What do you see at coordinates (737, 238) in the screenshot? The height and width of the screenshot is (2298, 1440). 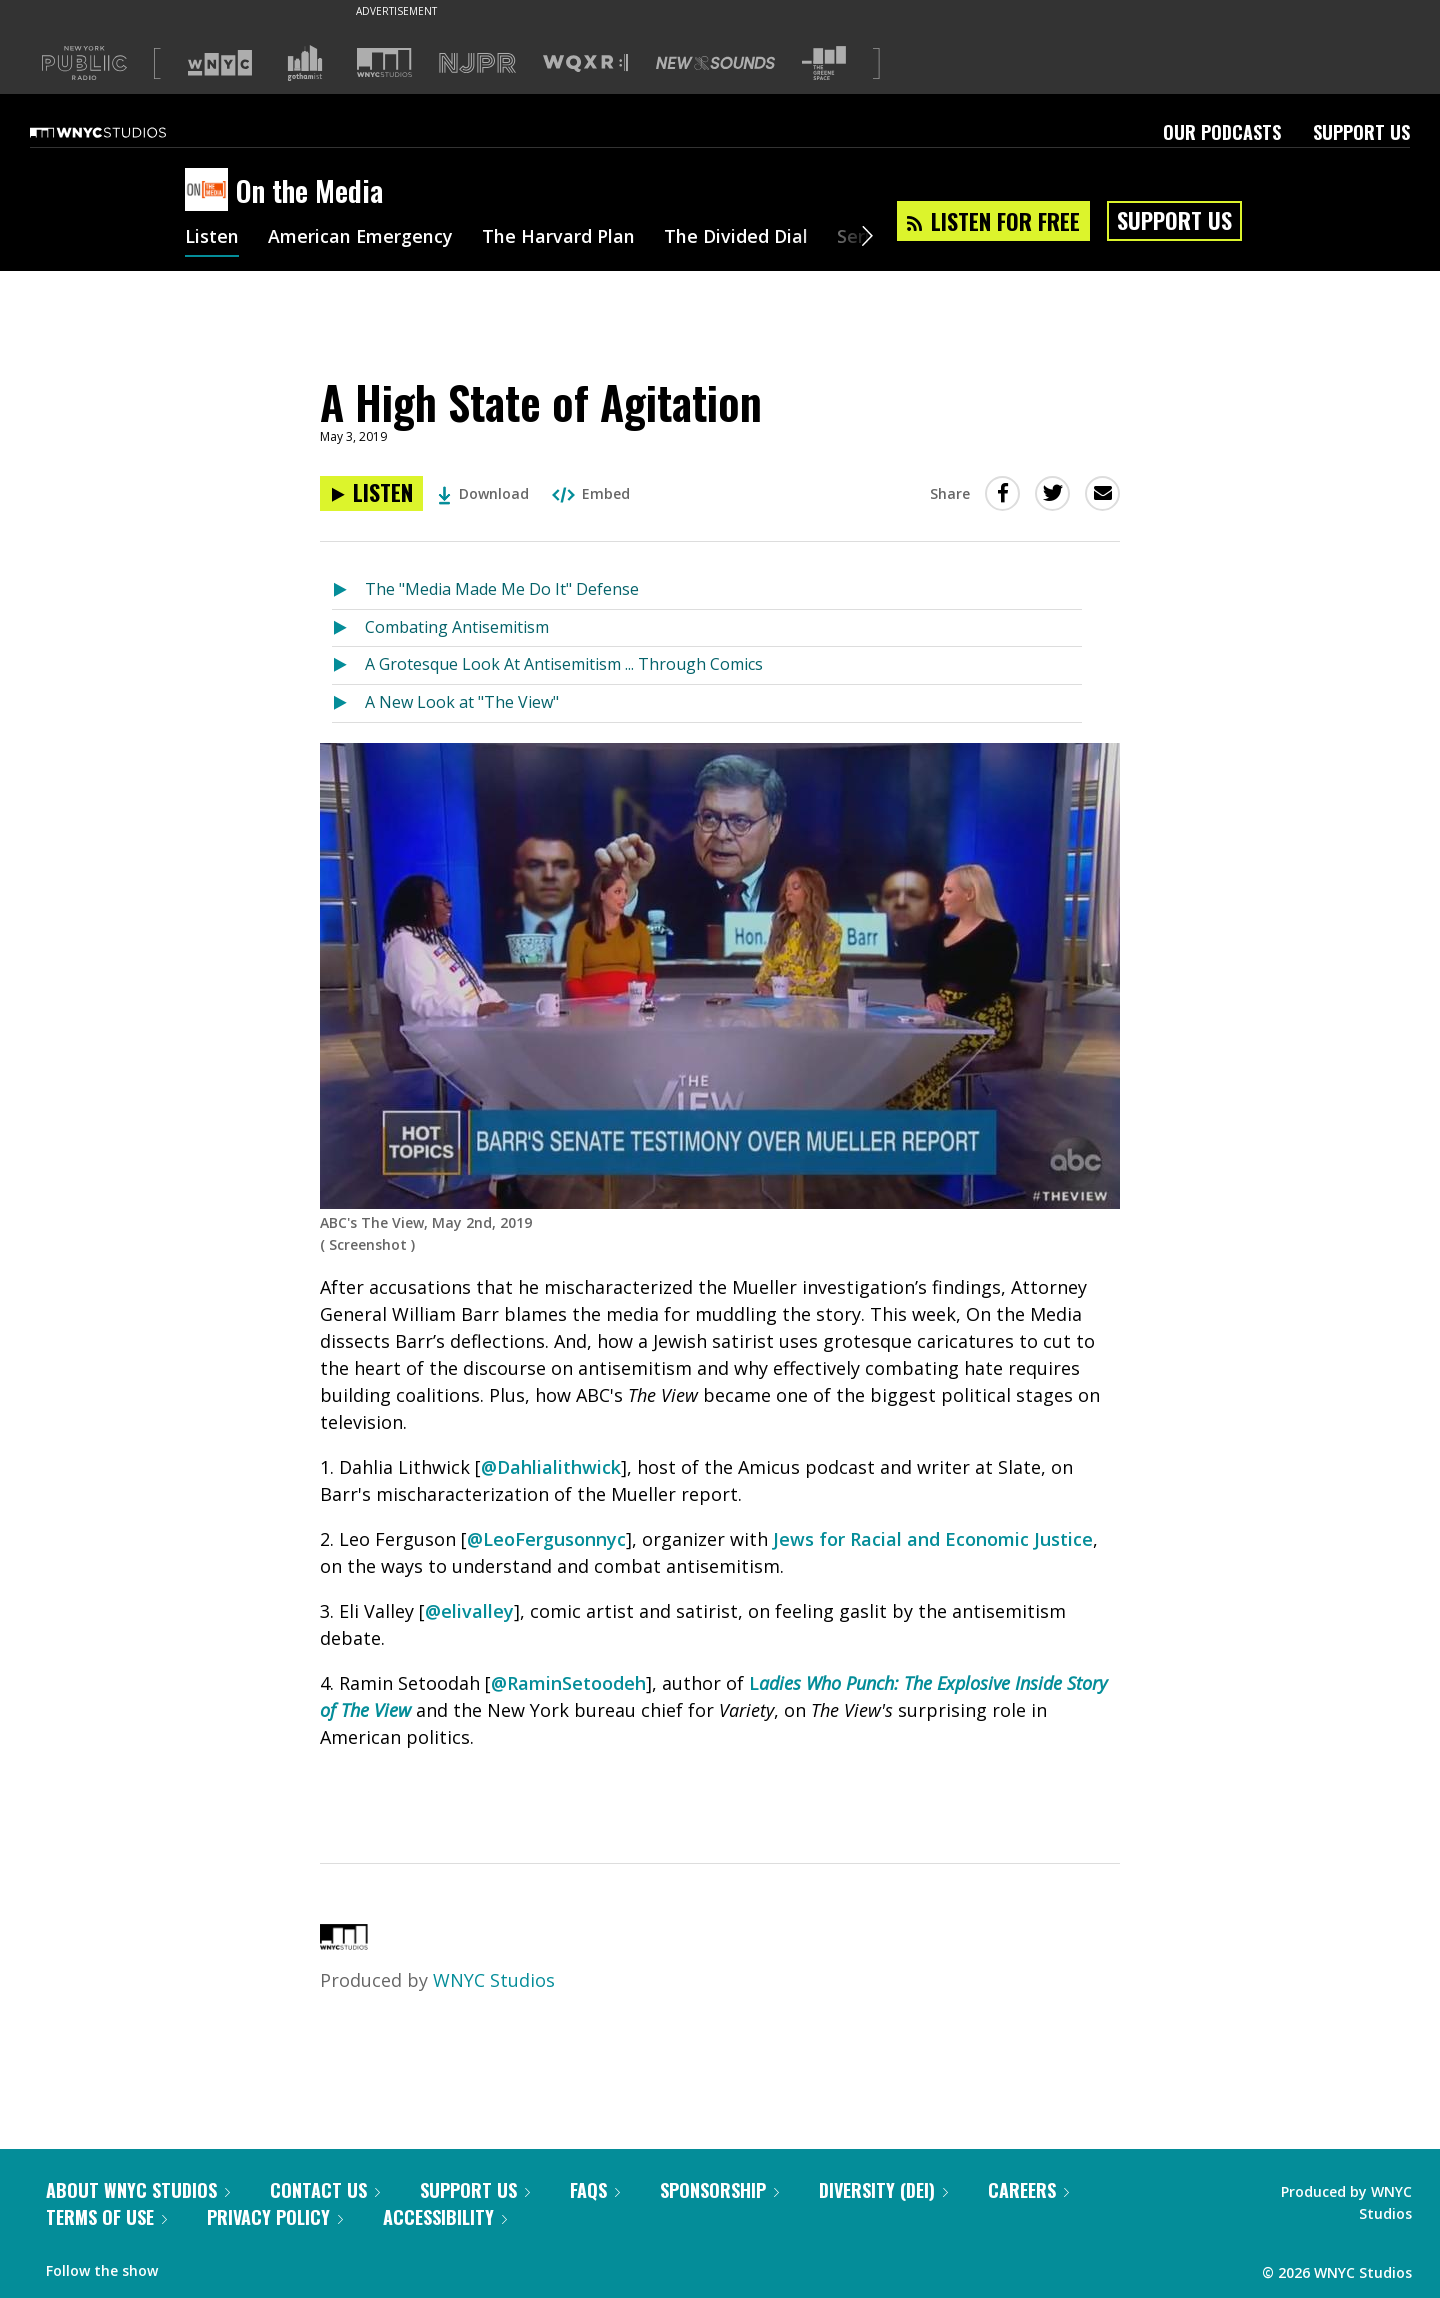 I see `The Divided Dial` at bounding box center [737, 238].